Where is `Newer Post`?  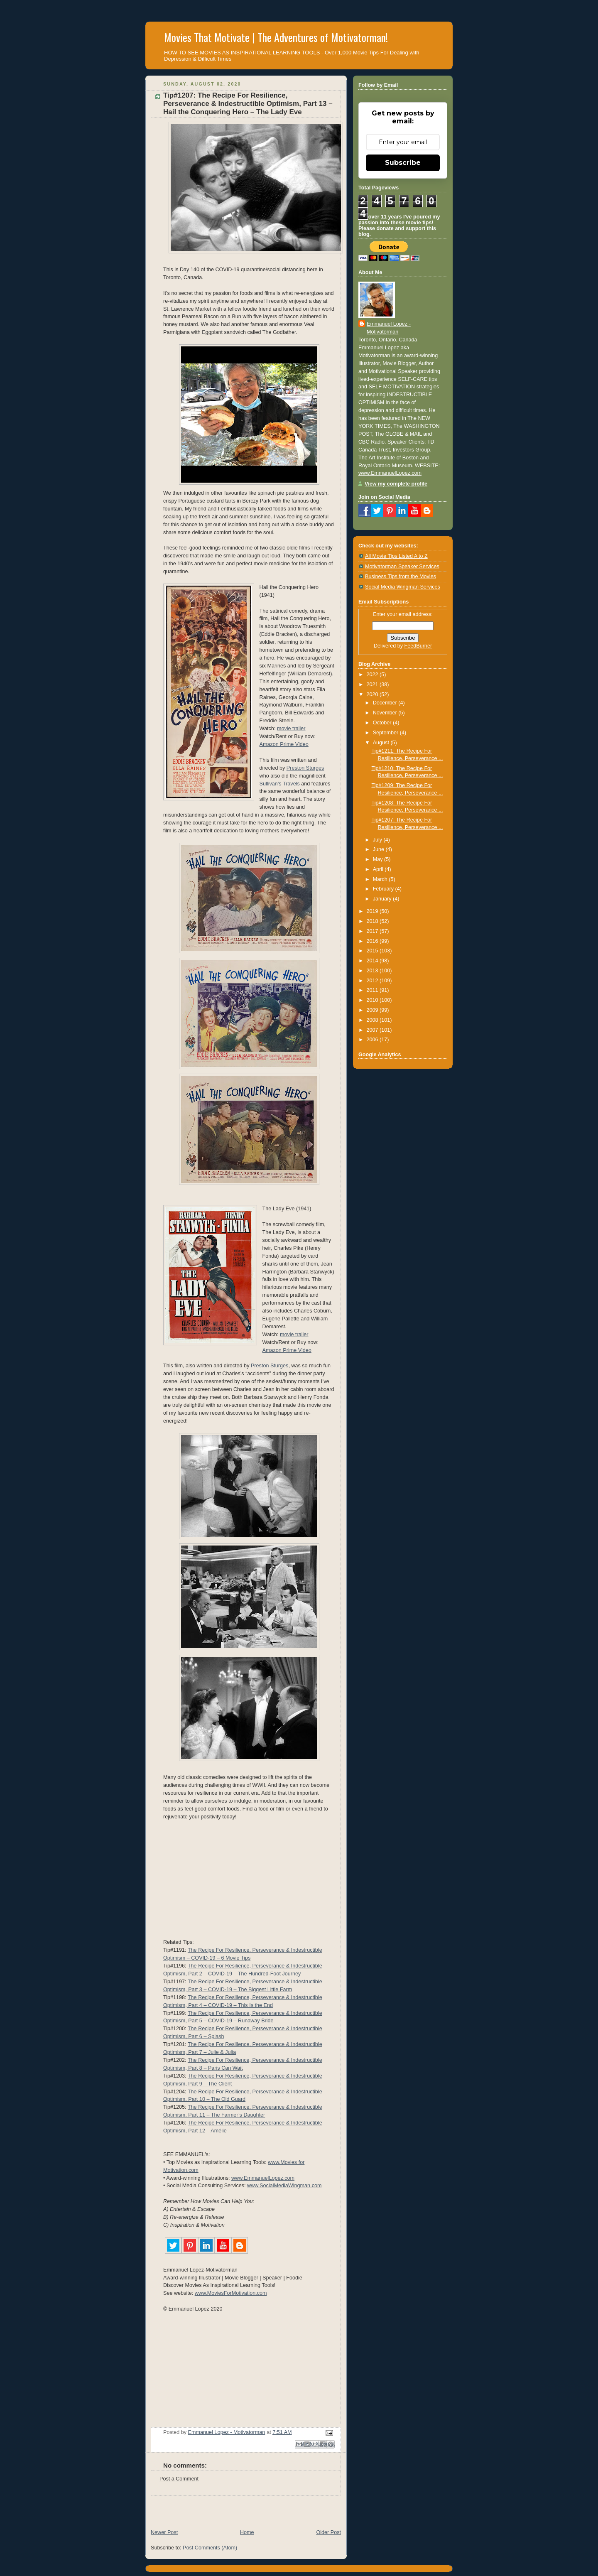
Newer Post is located at coordinates (164, 2532).